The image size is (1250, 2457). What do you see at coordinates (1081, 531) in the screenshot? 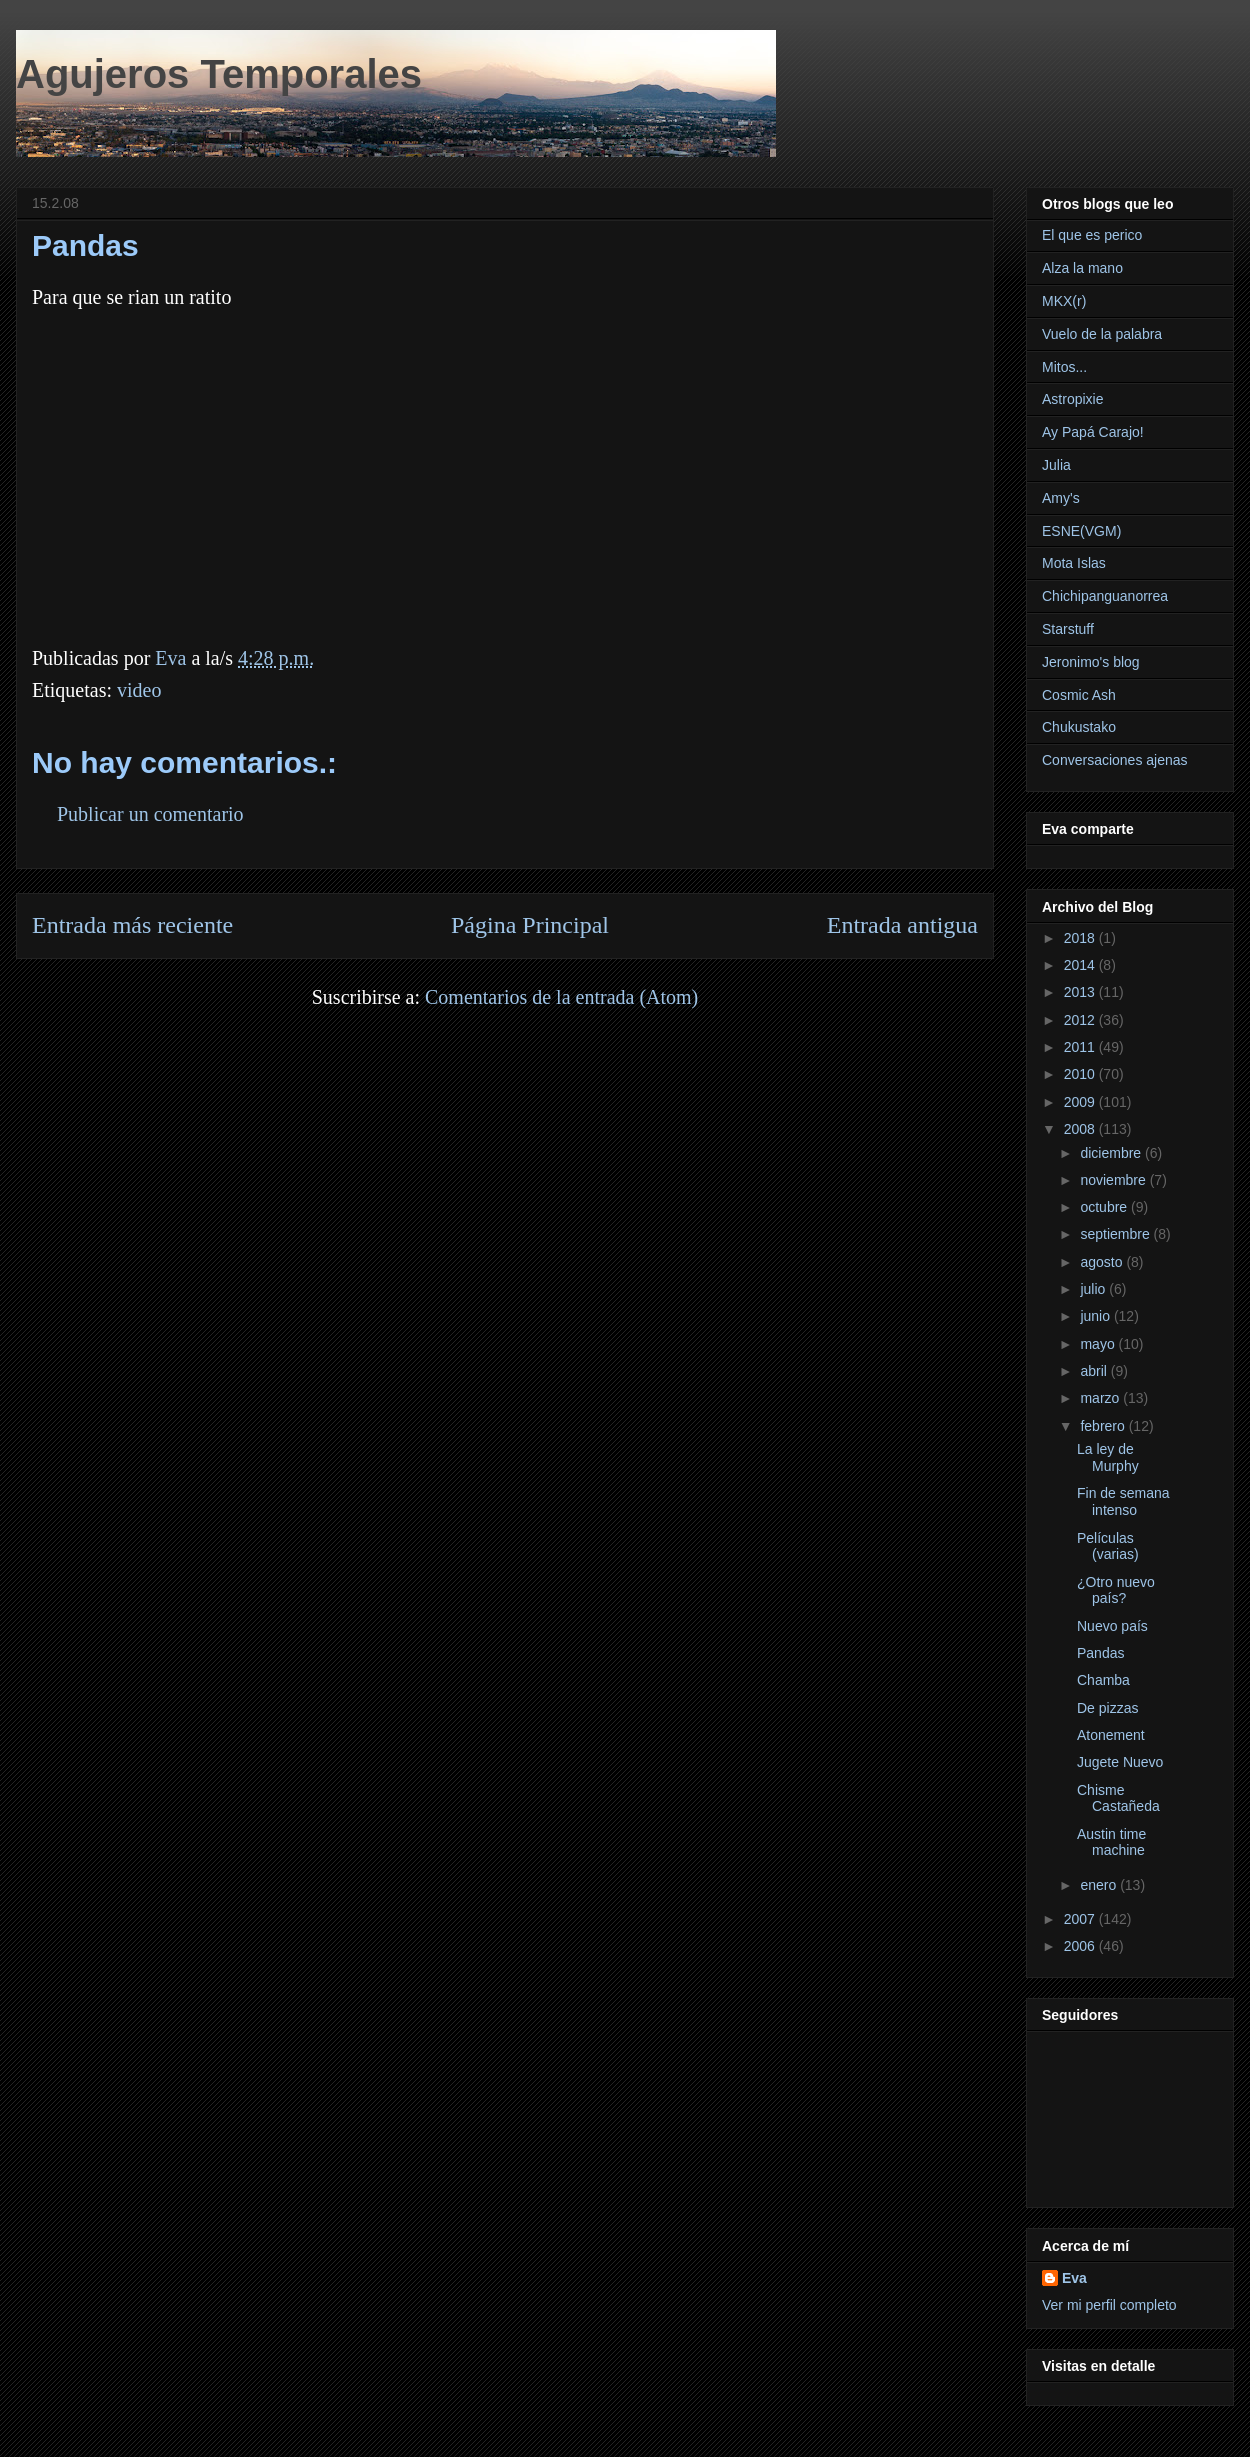
I see `ESNE(VGM)` at bounding box center [1081, 531].